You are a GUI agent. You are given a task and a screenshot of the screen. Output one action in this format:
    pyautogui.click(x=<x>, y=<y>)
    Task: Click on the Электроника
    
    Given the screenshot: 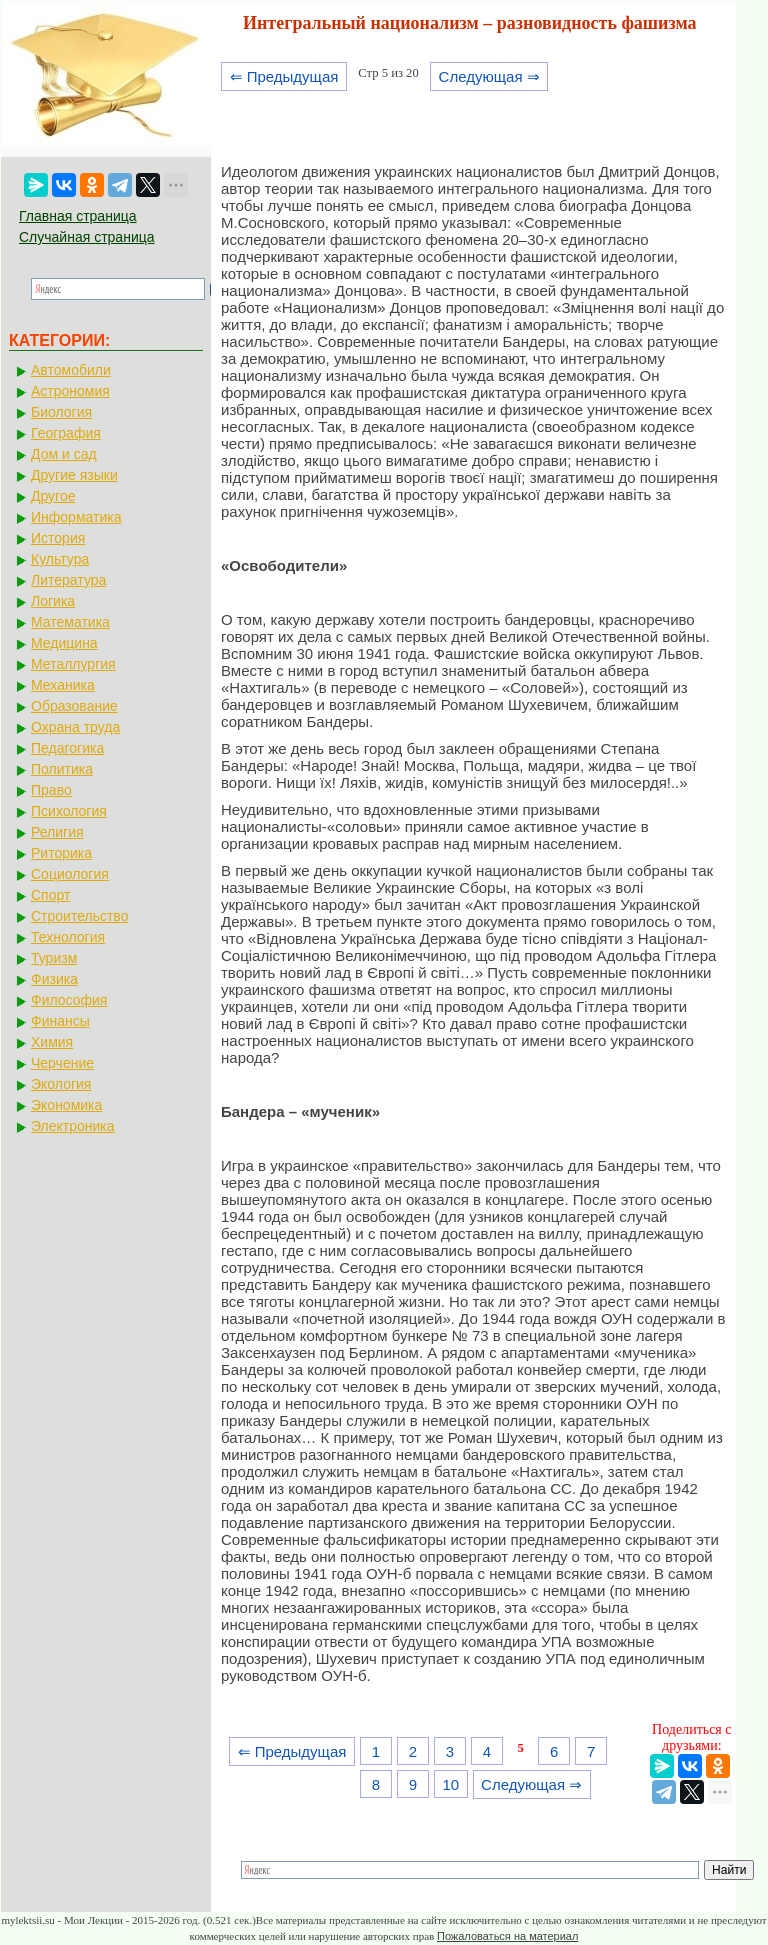 What is the action you would take?
    pyautogui.click(x=73, y=1126)
    